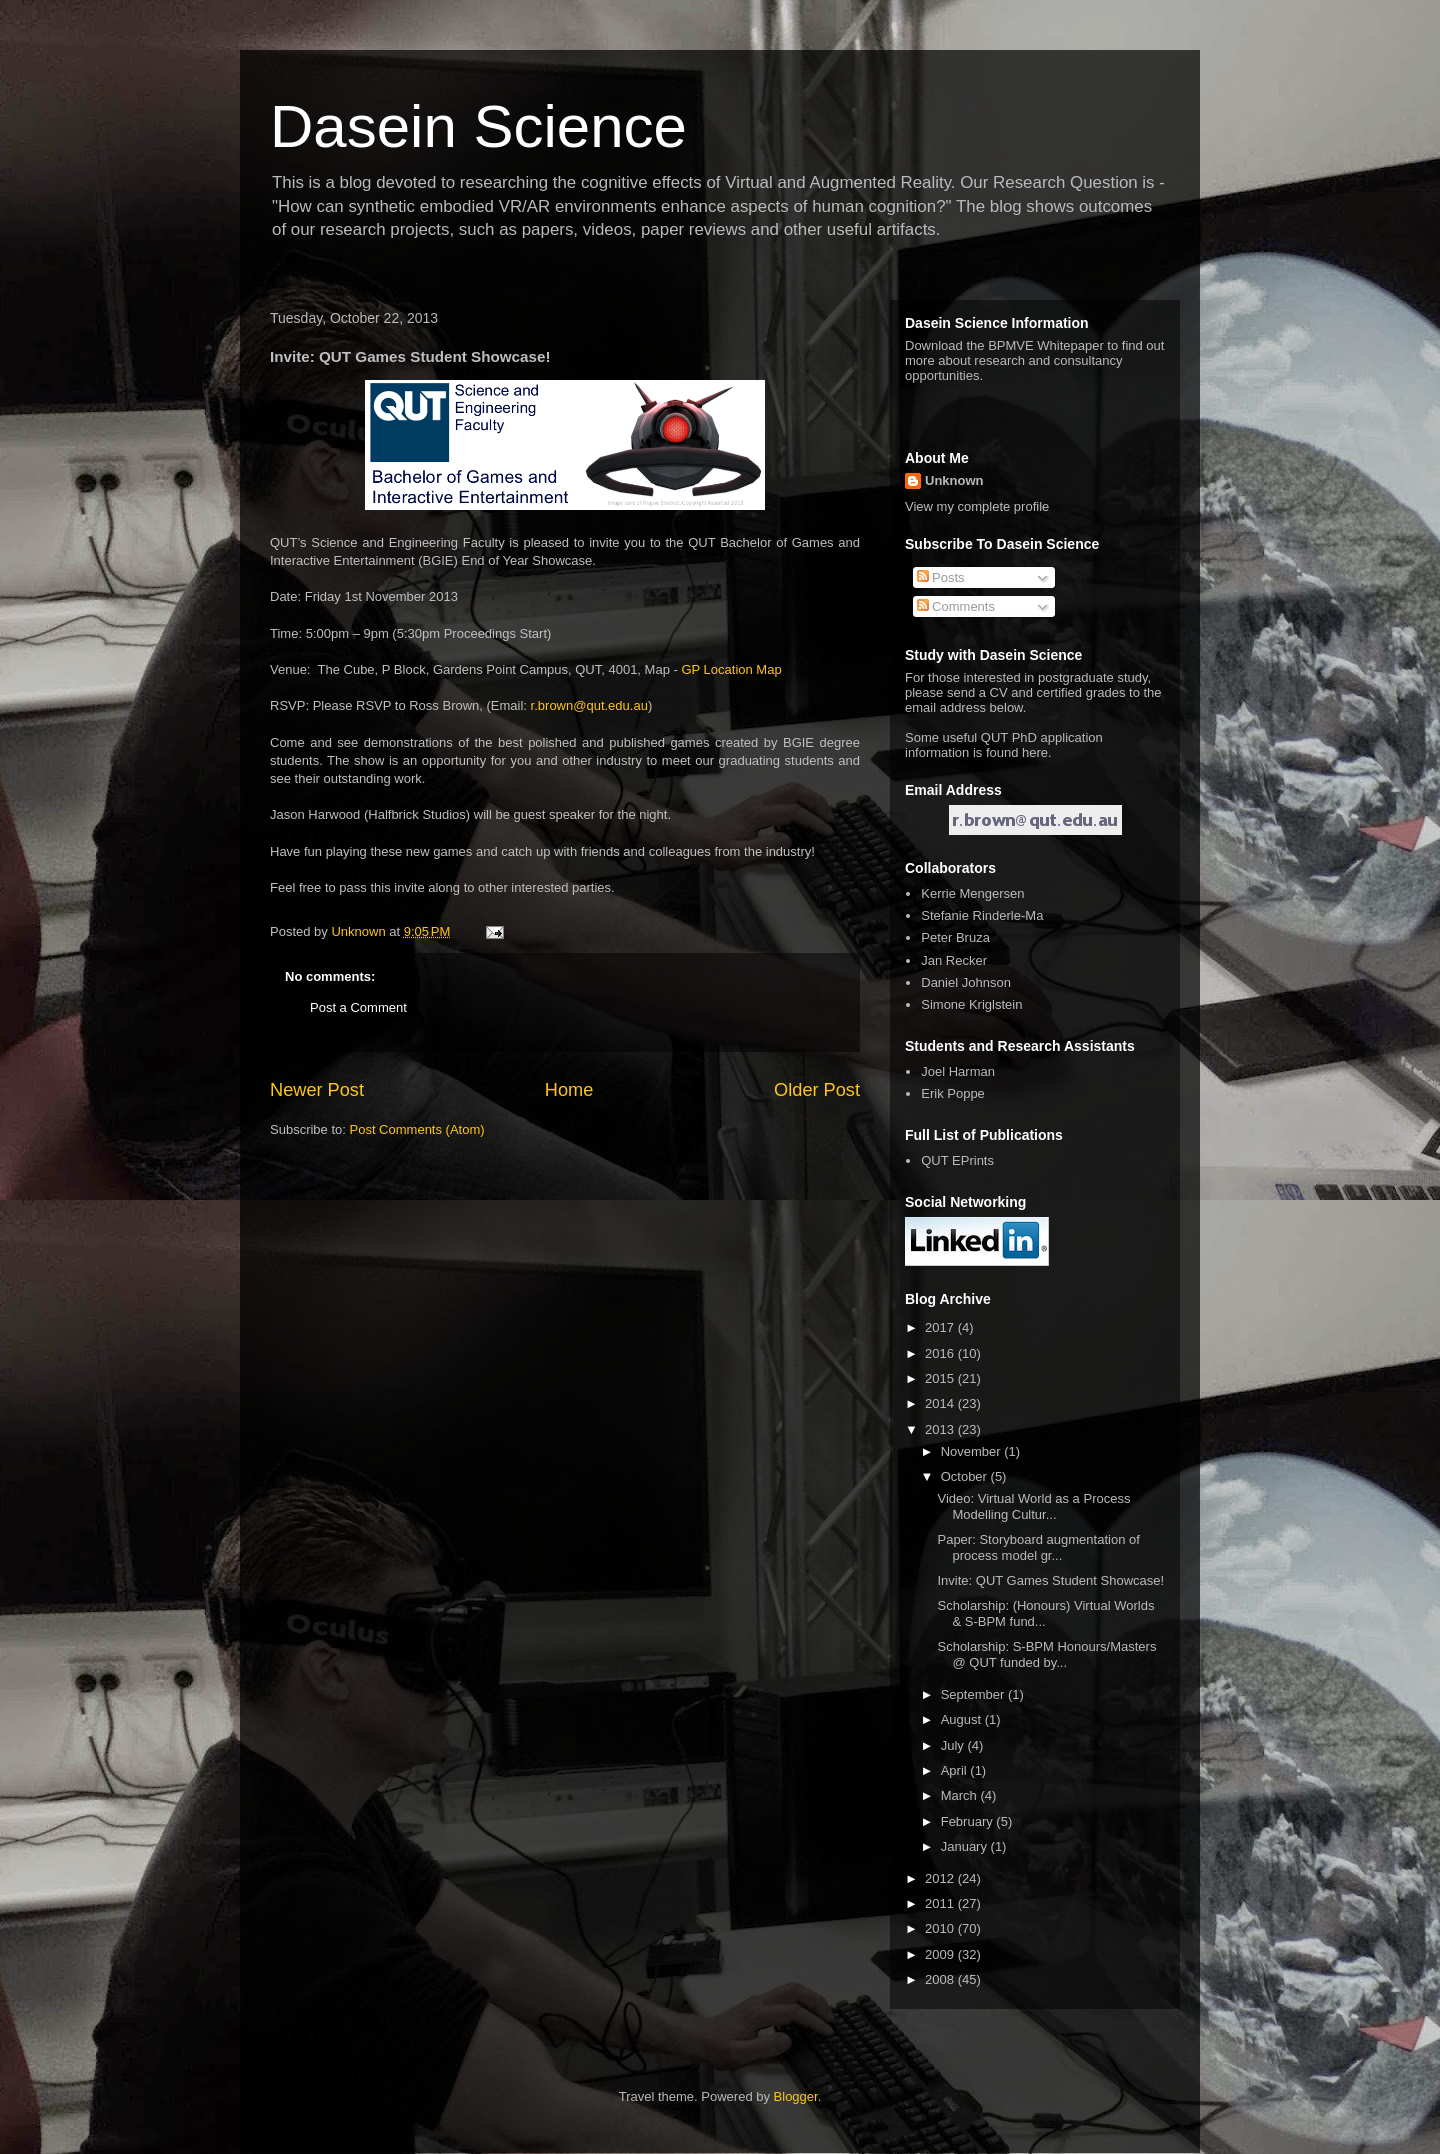 The width and height of the screenshot is (1440, 2154). What do you see at coordinates (358, 1007) in the screenshot?
I see `Post a Comment` at bounding box center [358, 1007].